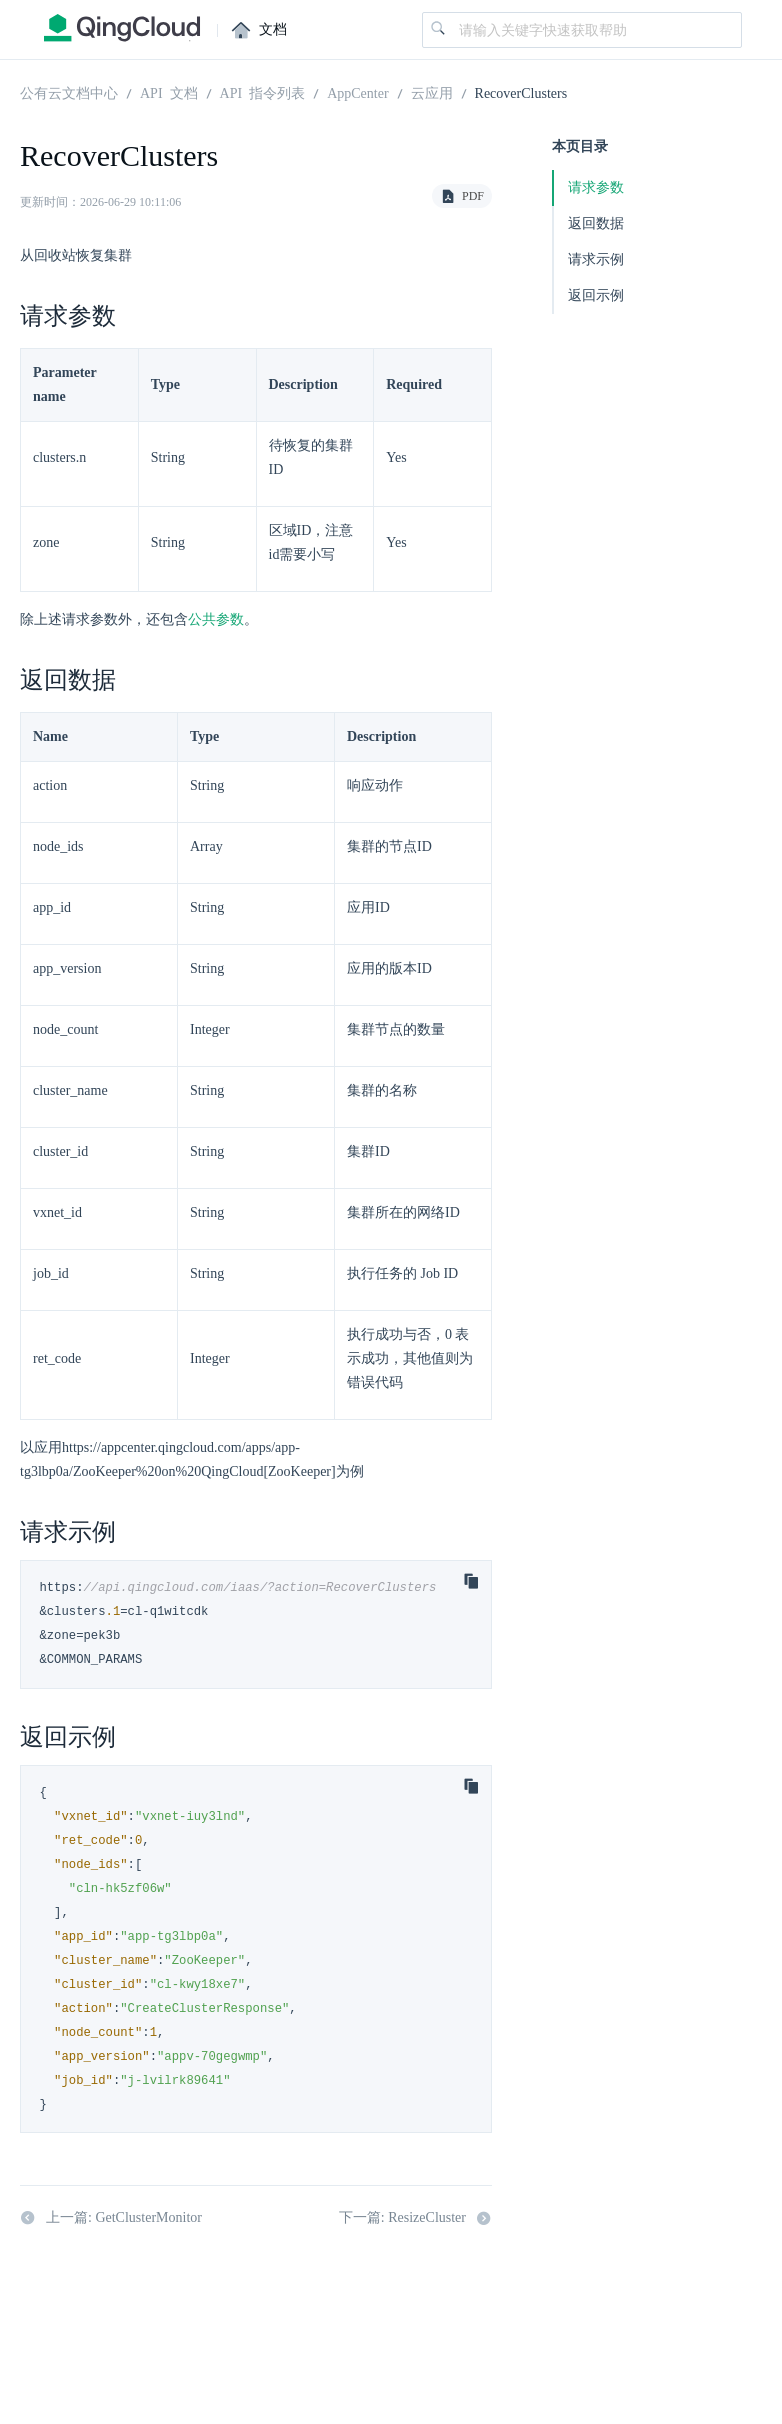  Describe the element at coordinates (263, 92) in the screenshot. I see `API 指令列表` at that location.